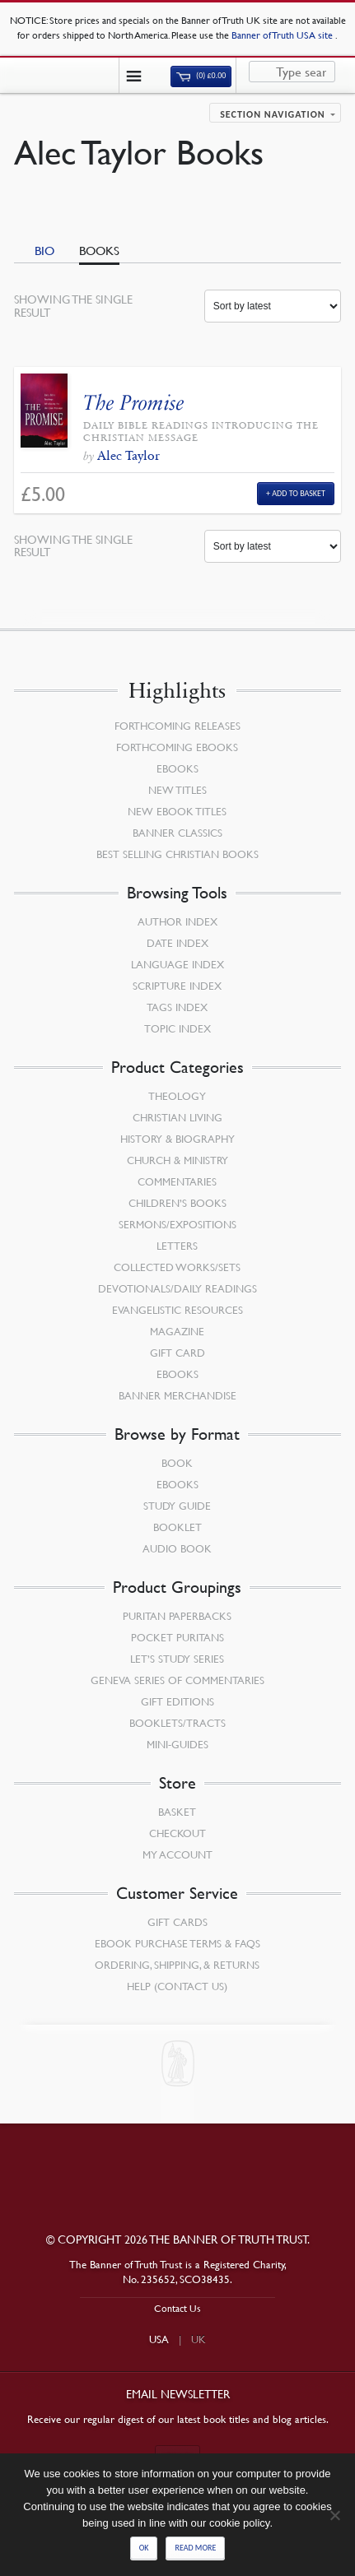 This screenshot has width=355, height=2576. I want to click on Add to Basket, so click(298, 493).